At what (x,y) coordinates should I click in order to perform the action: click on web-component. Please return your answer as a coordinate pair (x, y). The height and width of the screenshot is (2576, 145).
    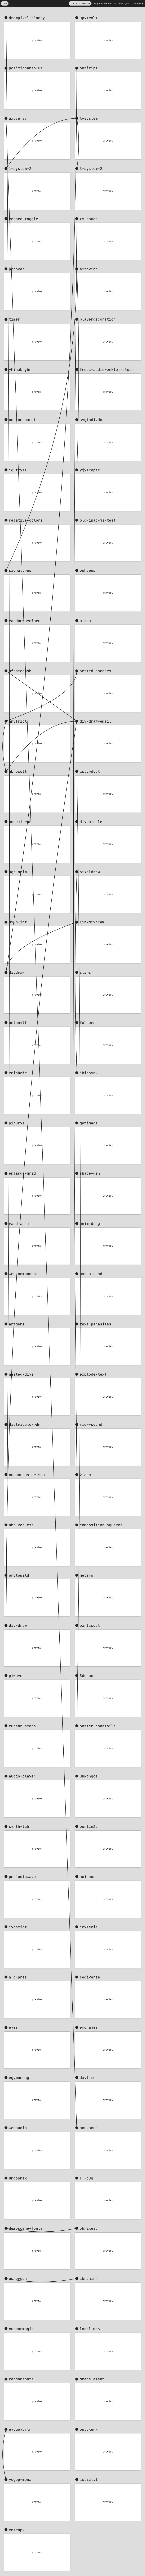
    Looking at the image, I should click on (23, 1273).